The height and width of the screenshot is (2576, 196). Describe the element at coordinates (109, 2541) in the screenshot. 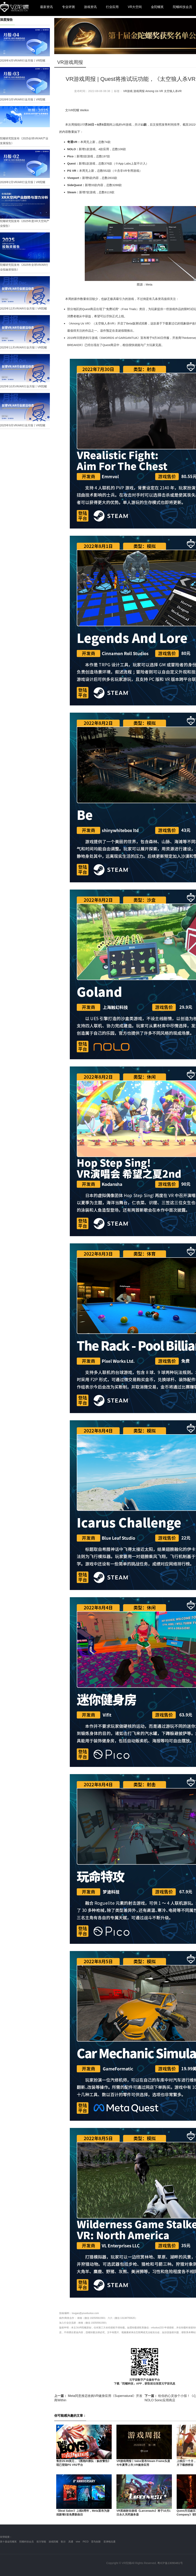

I see `亚洲电玩通` at that location.